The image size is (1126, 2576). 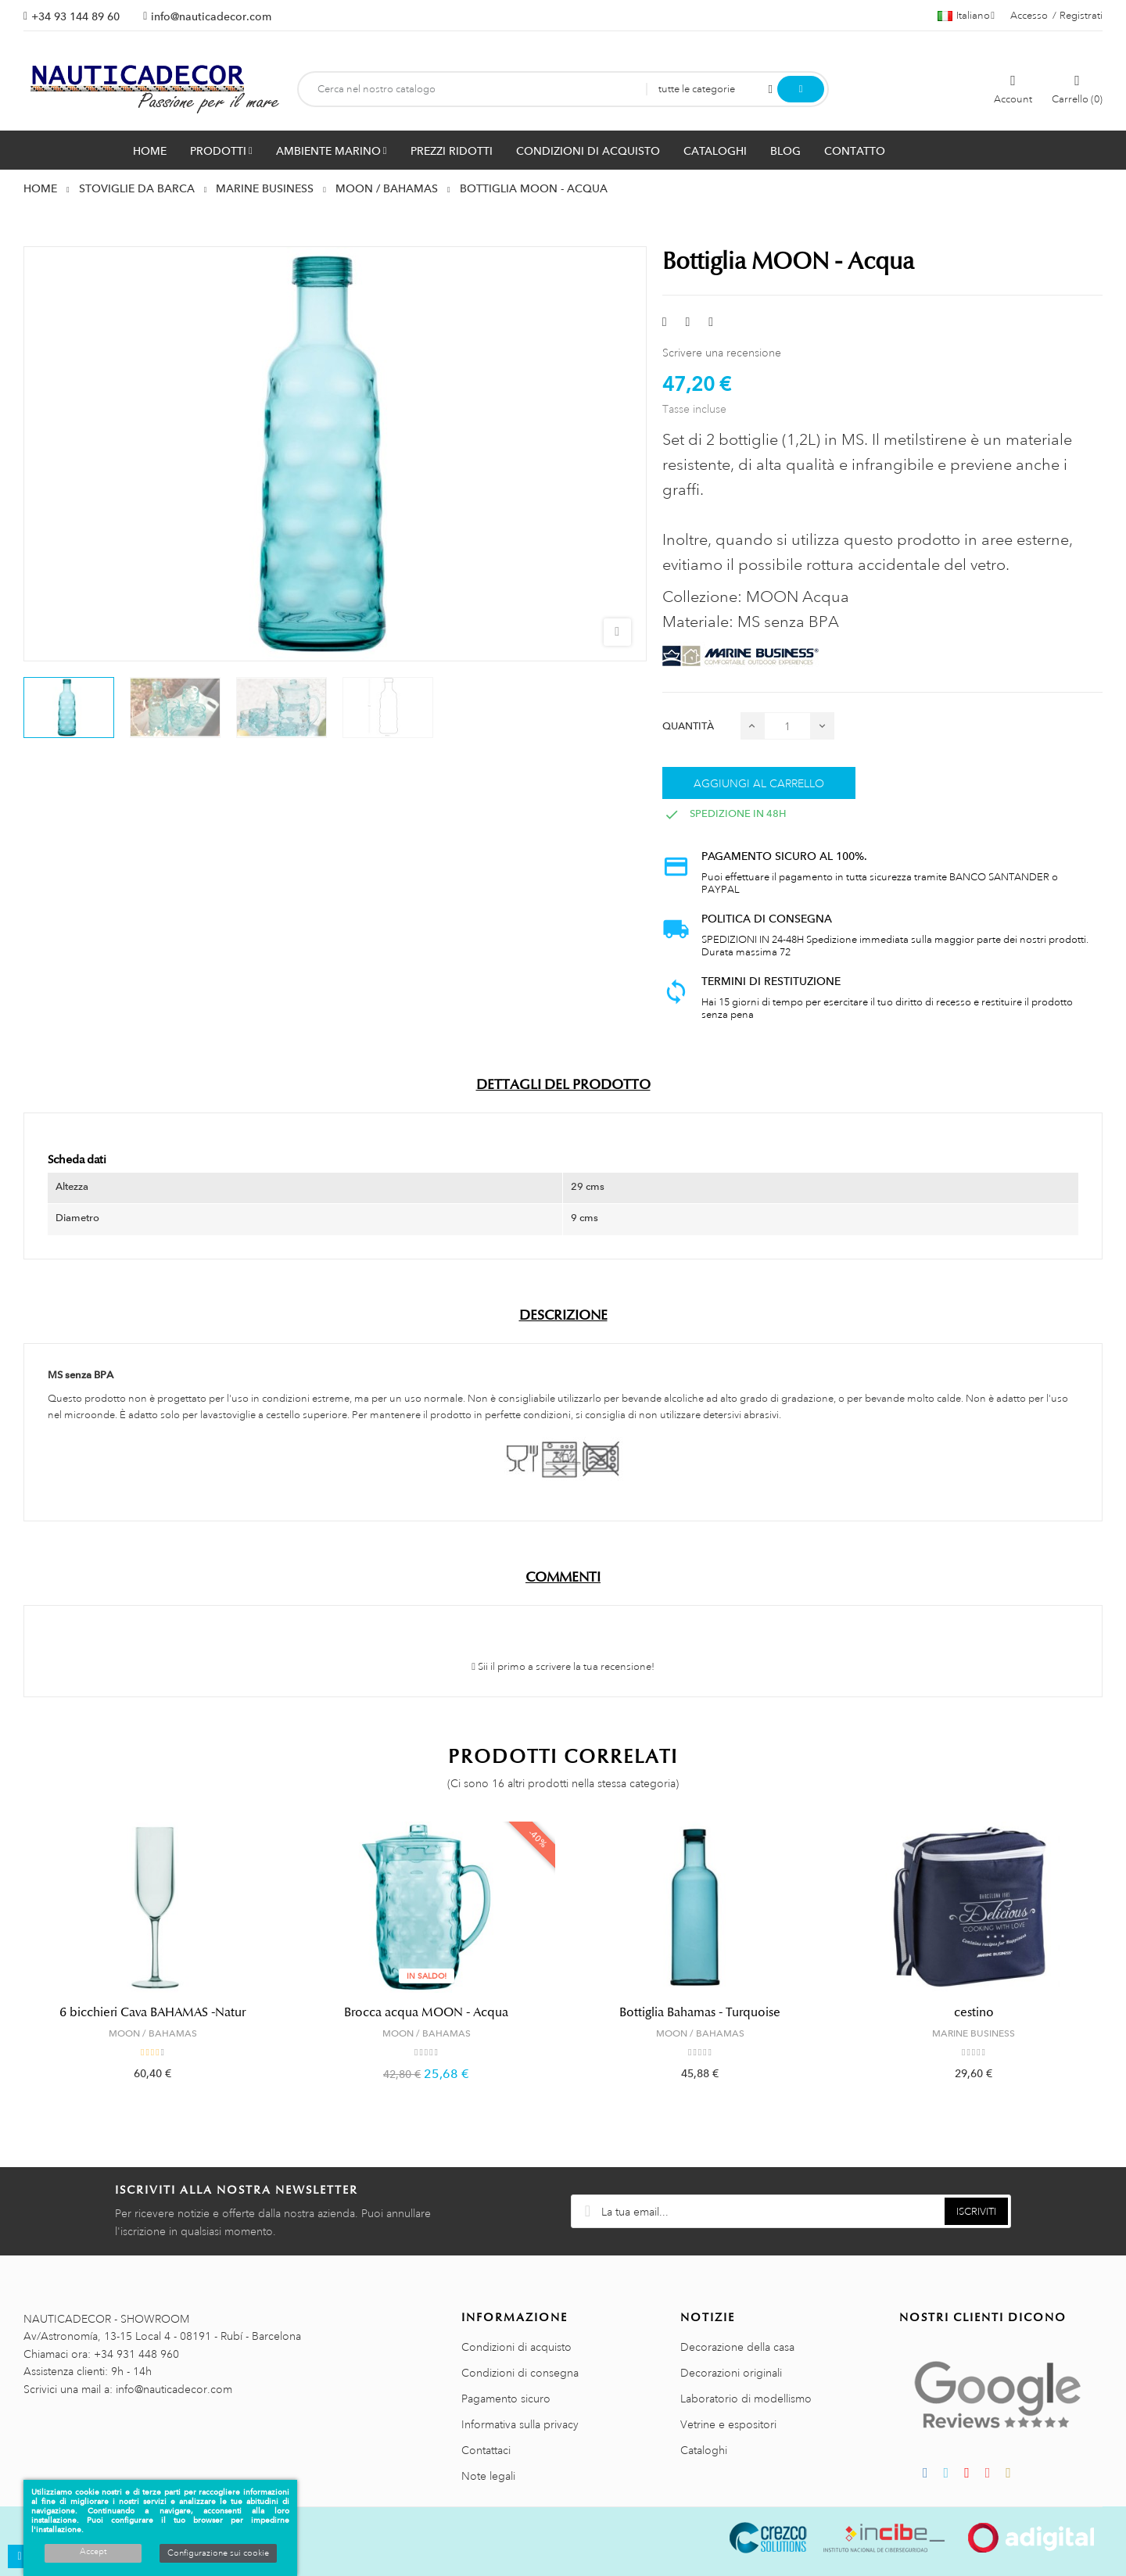 I want to click on +34 93 144 89 60, so click(x=75, y=16).